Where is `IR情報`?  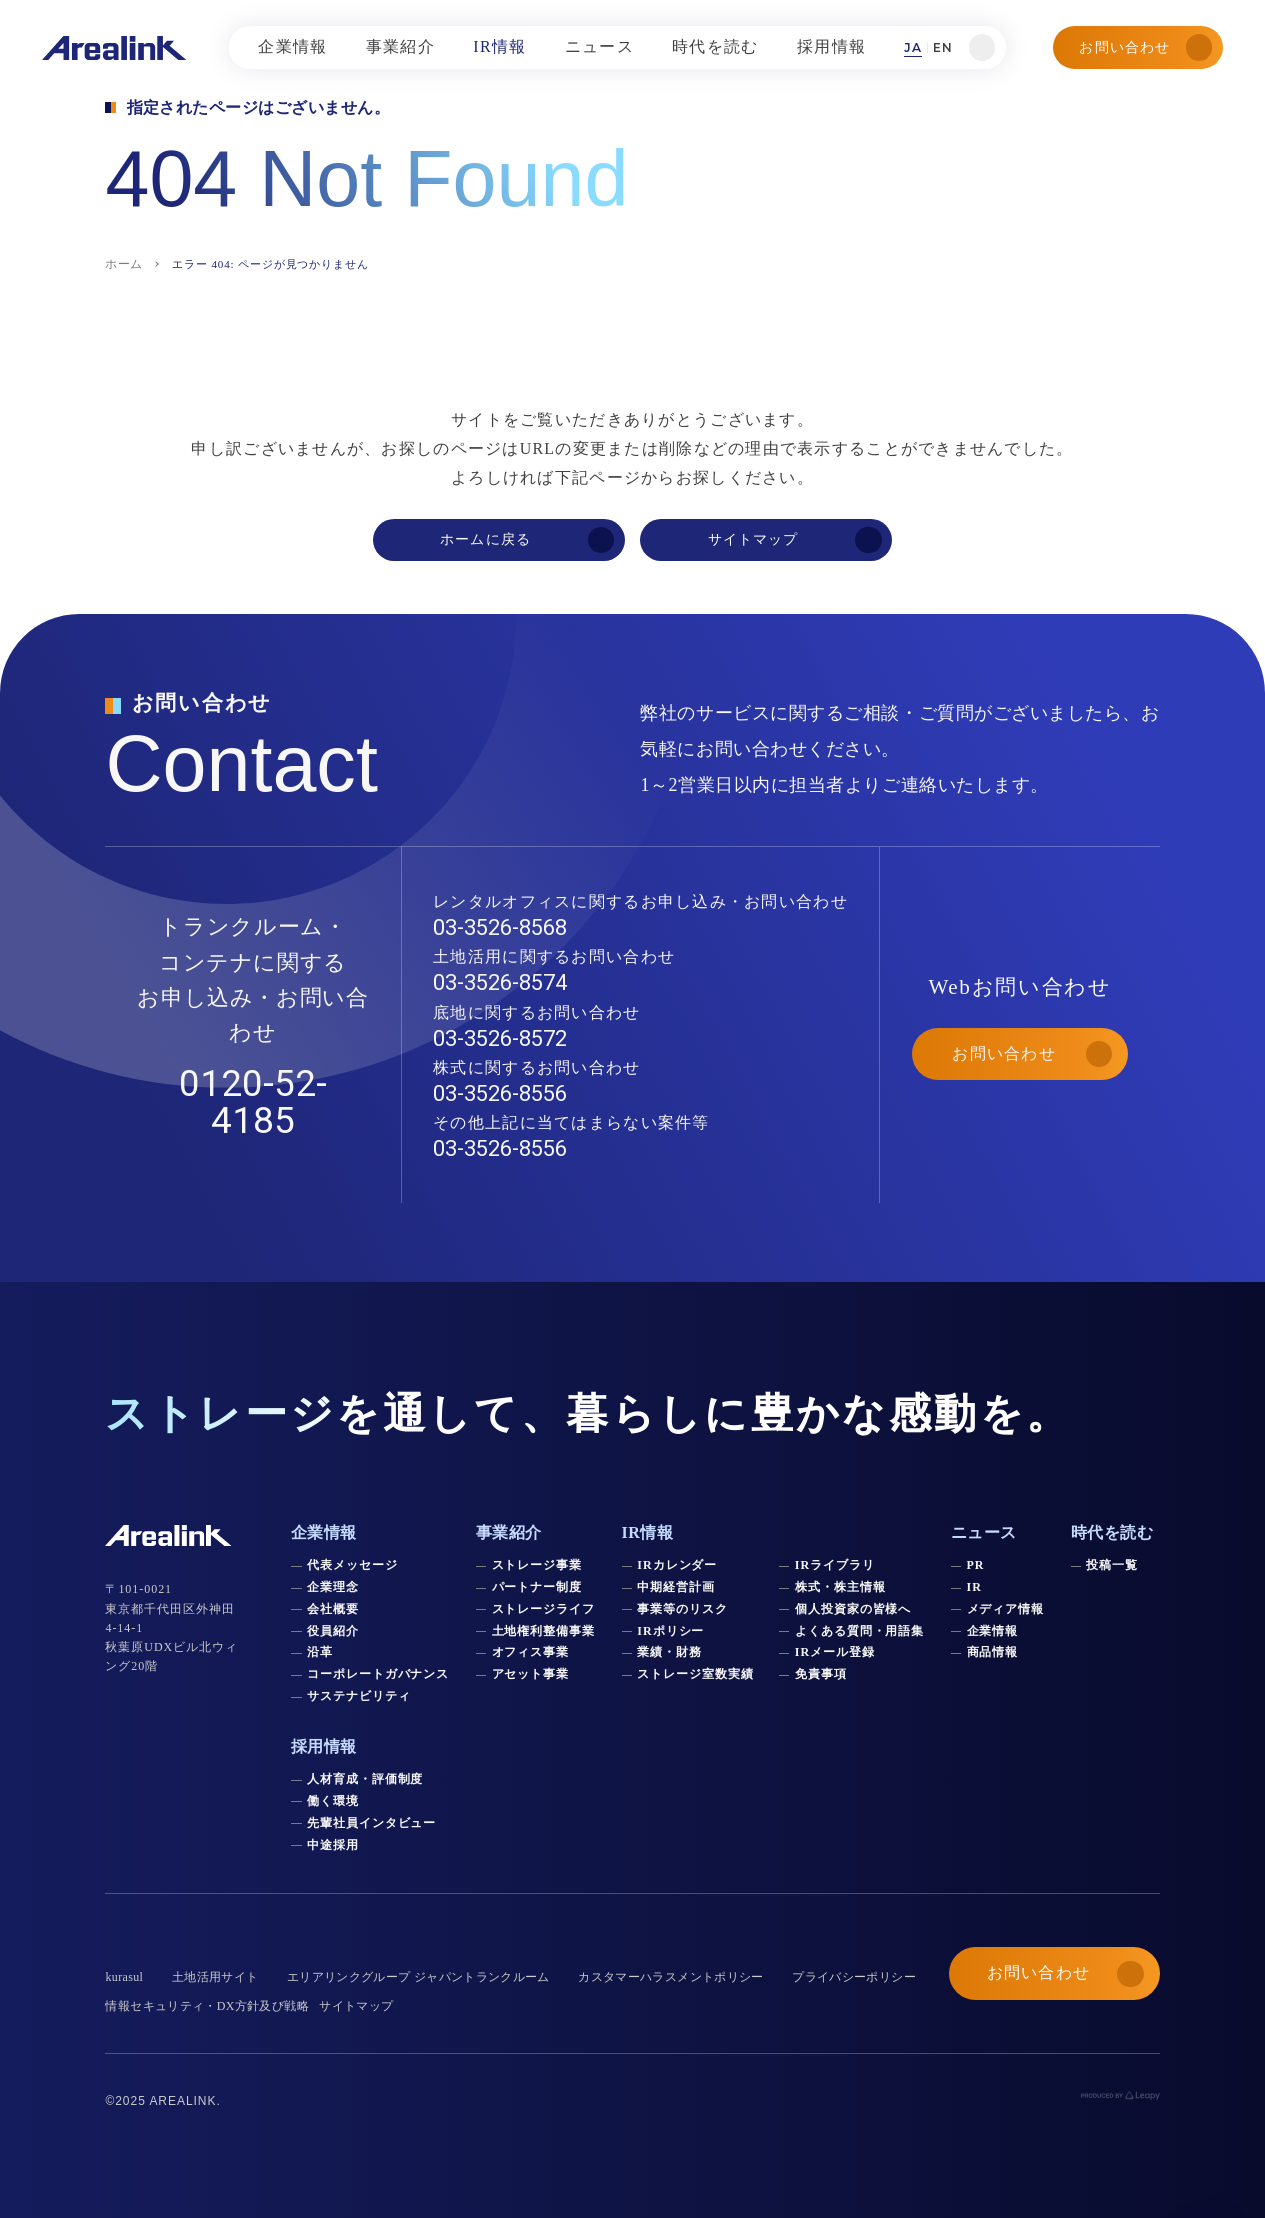
IR情報 is located at coordinates (648, 1532).